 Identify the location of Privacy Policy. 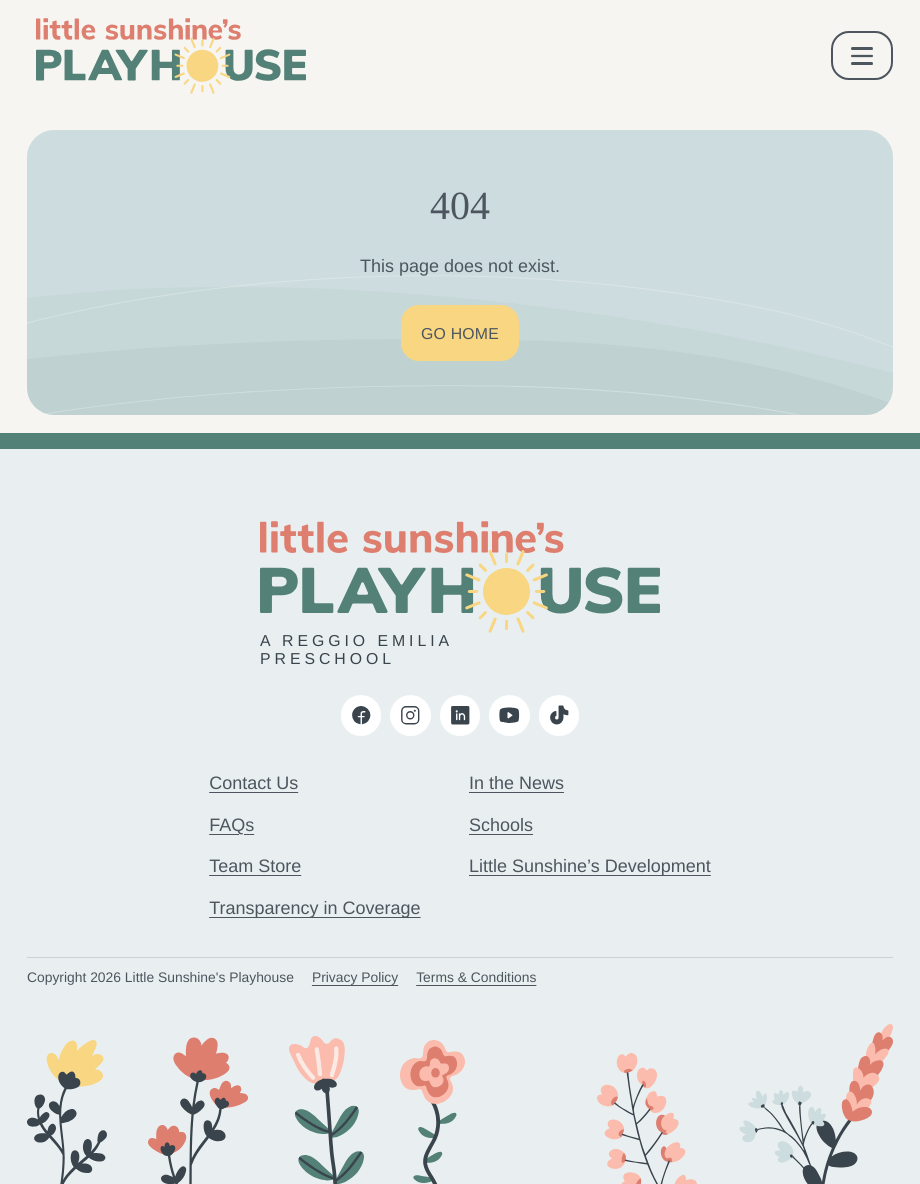
(355, 977).